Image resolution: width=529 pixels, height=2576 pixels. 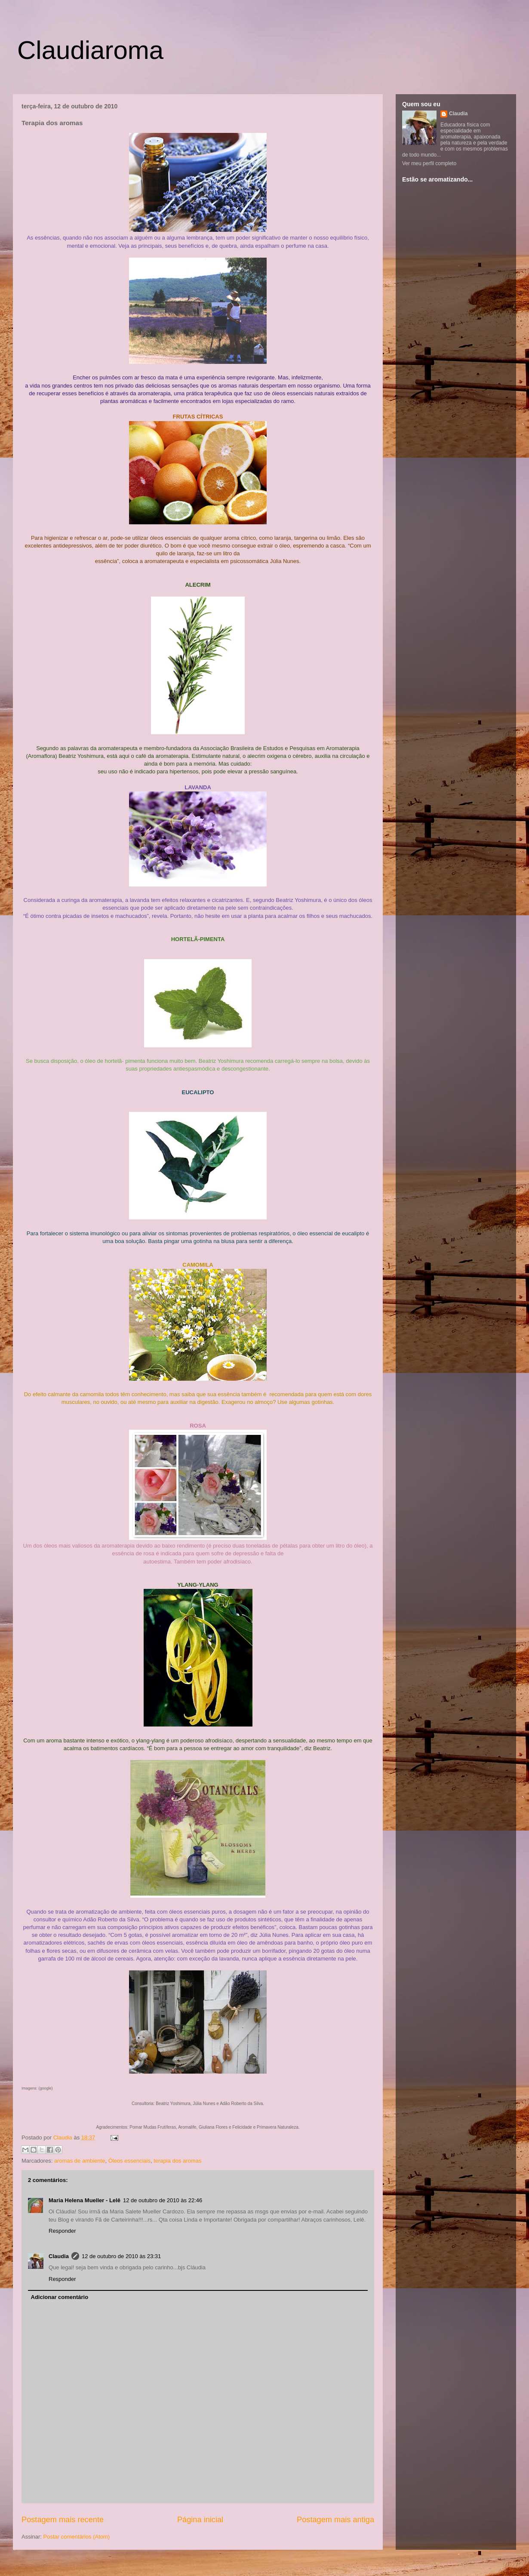 I want to click on Óleos essenciais, so click(x=129, y=2160).